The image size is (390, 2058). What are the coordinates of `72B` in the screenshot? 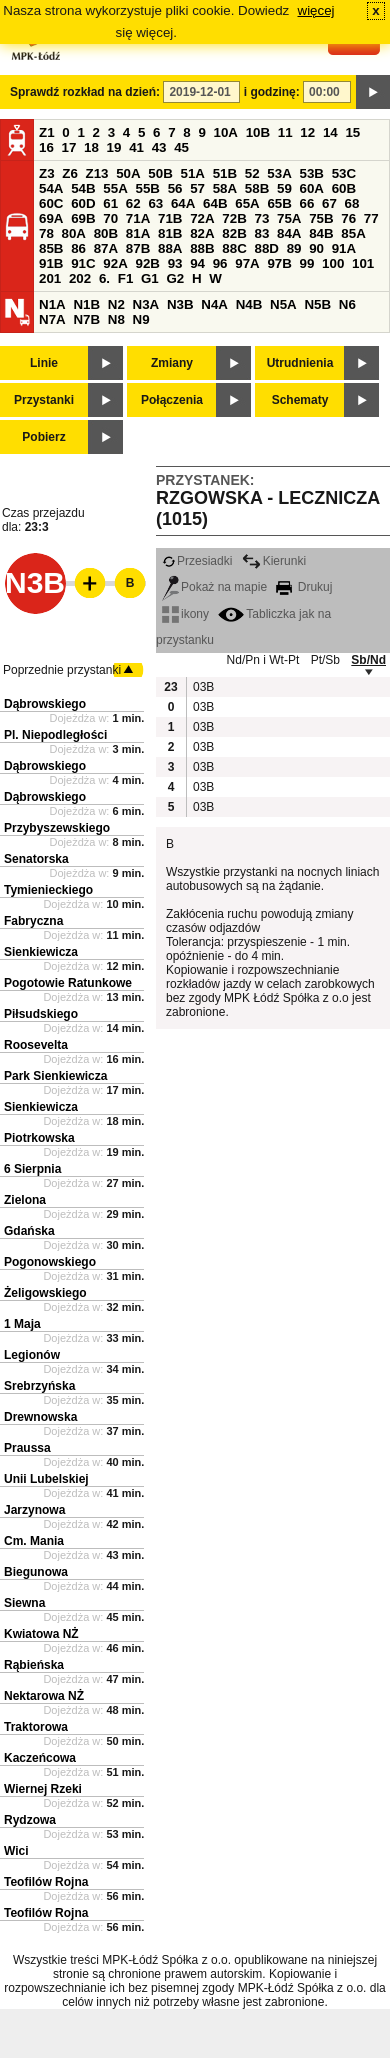 It's located at (234, 218).